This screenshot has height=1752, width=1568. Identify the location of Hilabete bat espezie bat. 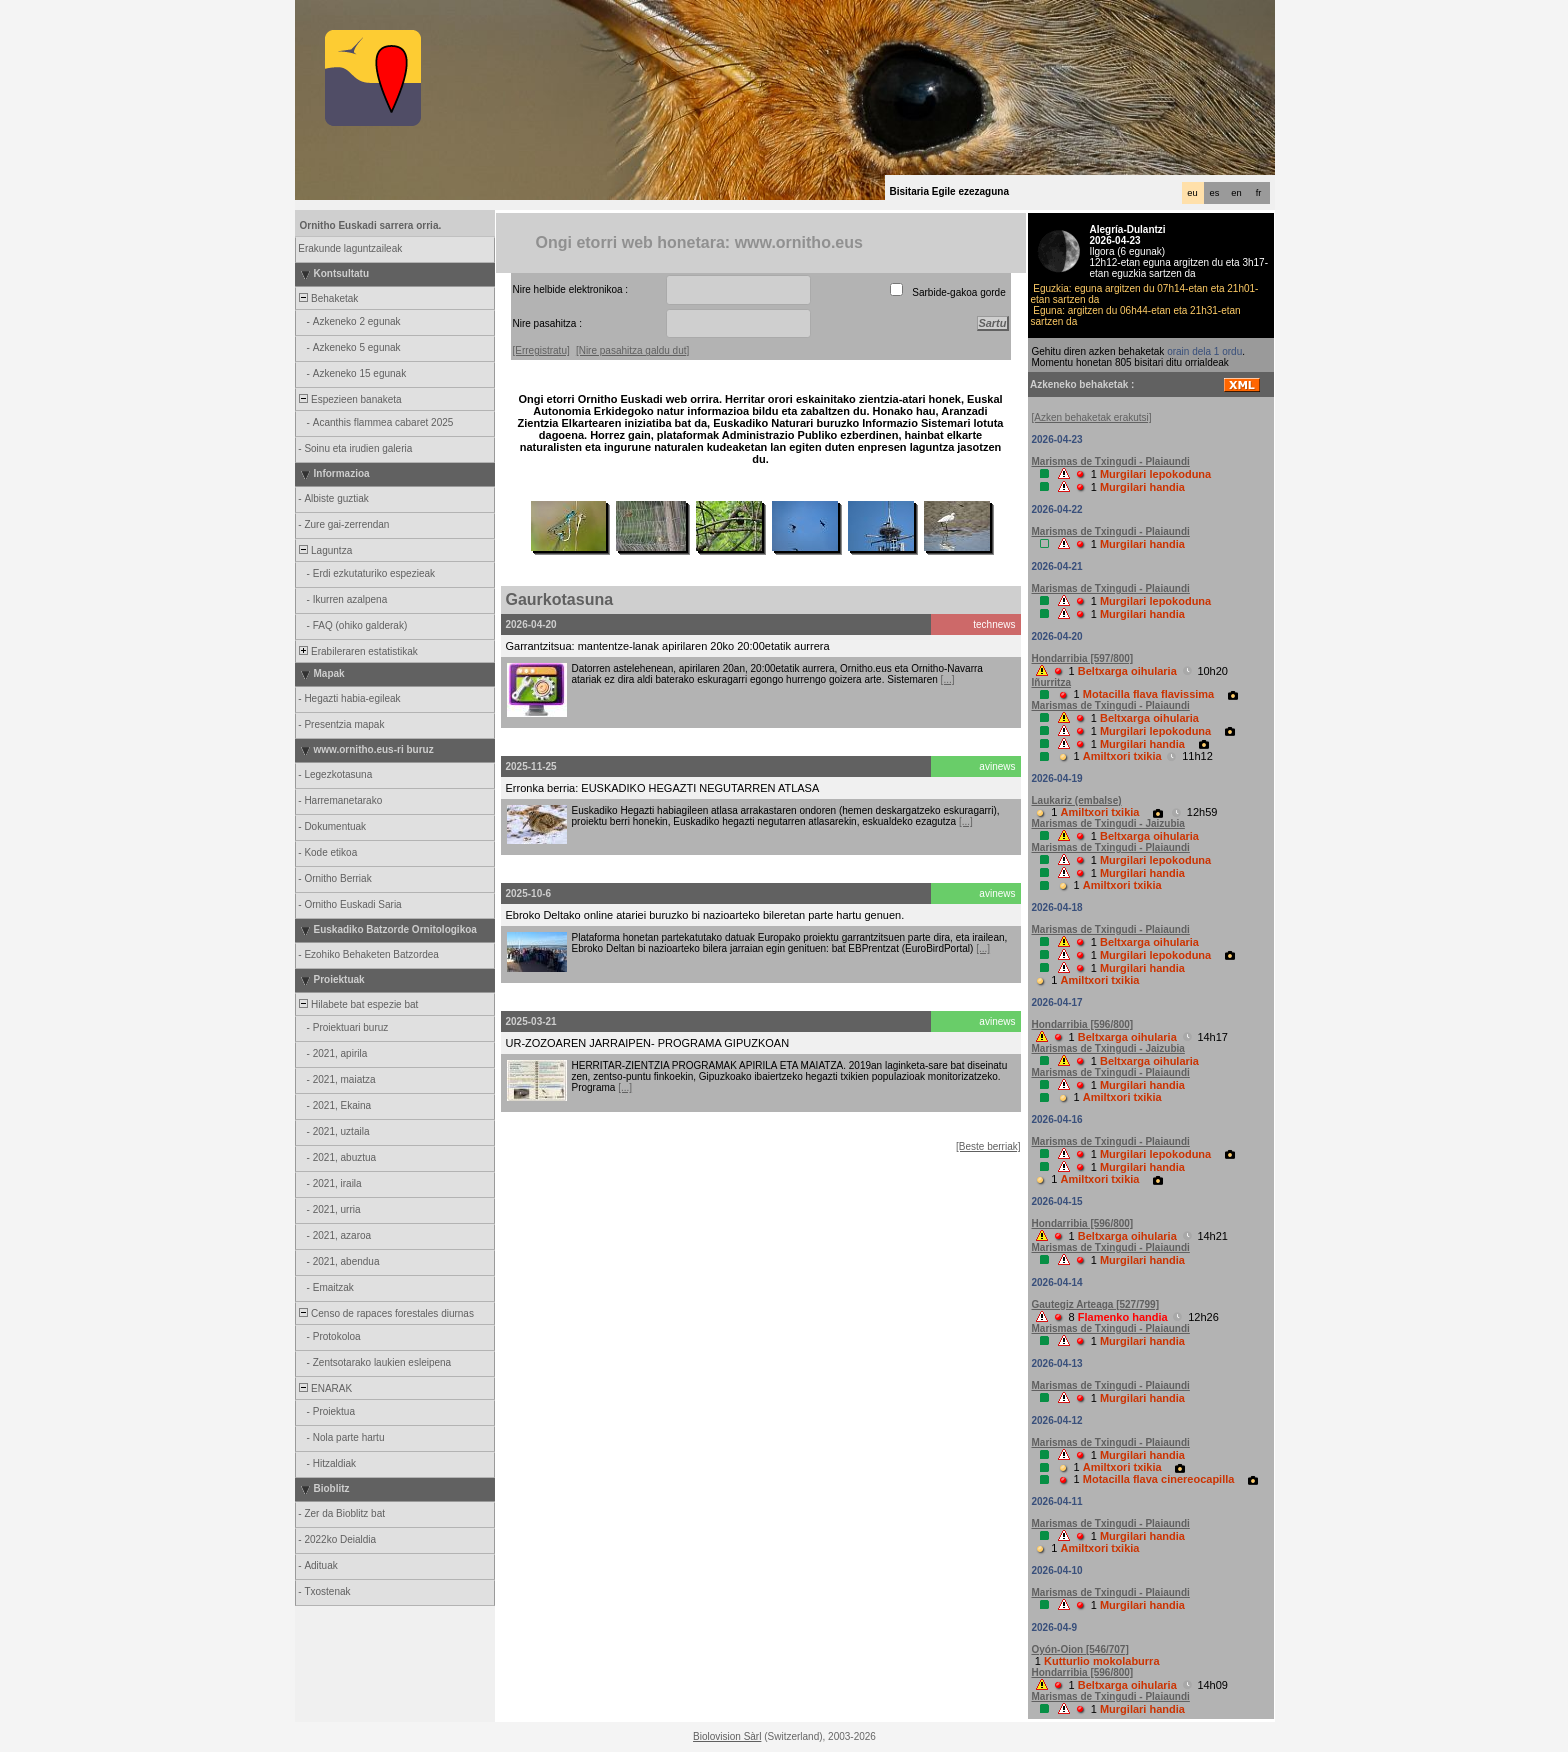
(358, 1004).